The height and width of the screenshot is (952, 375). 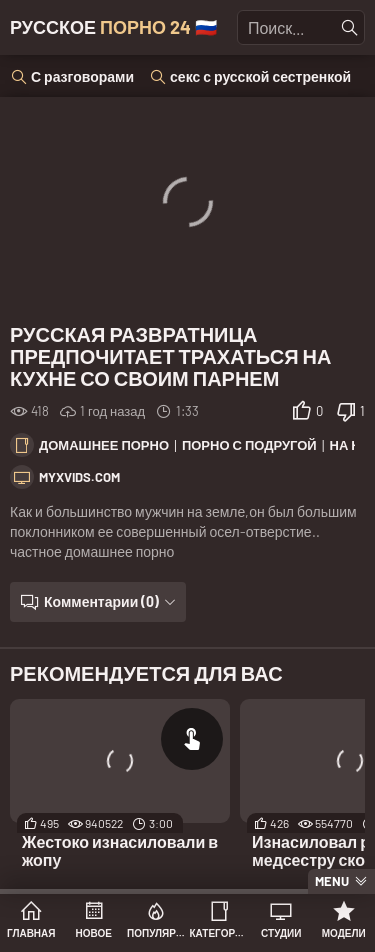 What do you see at coordinates (31, 933) in the screenshot?
I see `Главная` at bounding box center [31, 933].